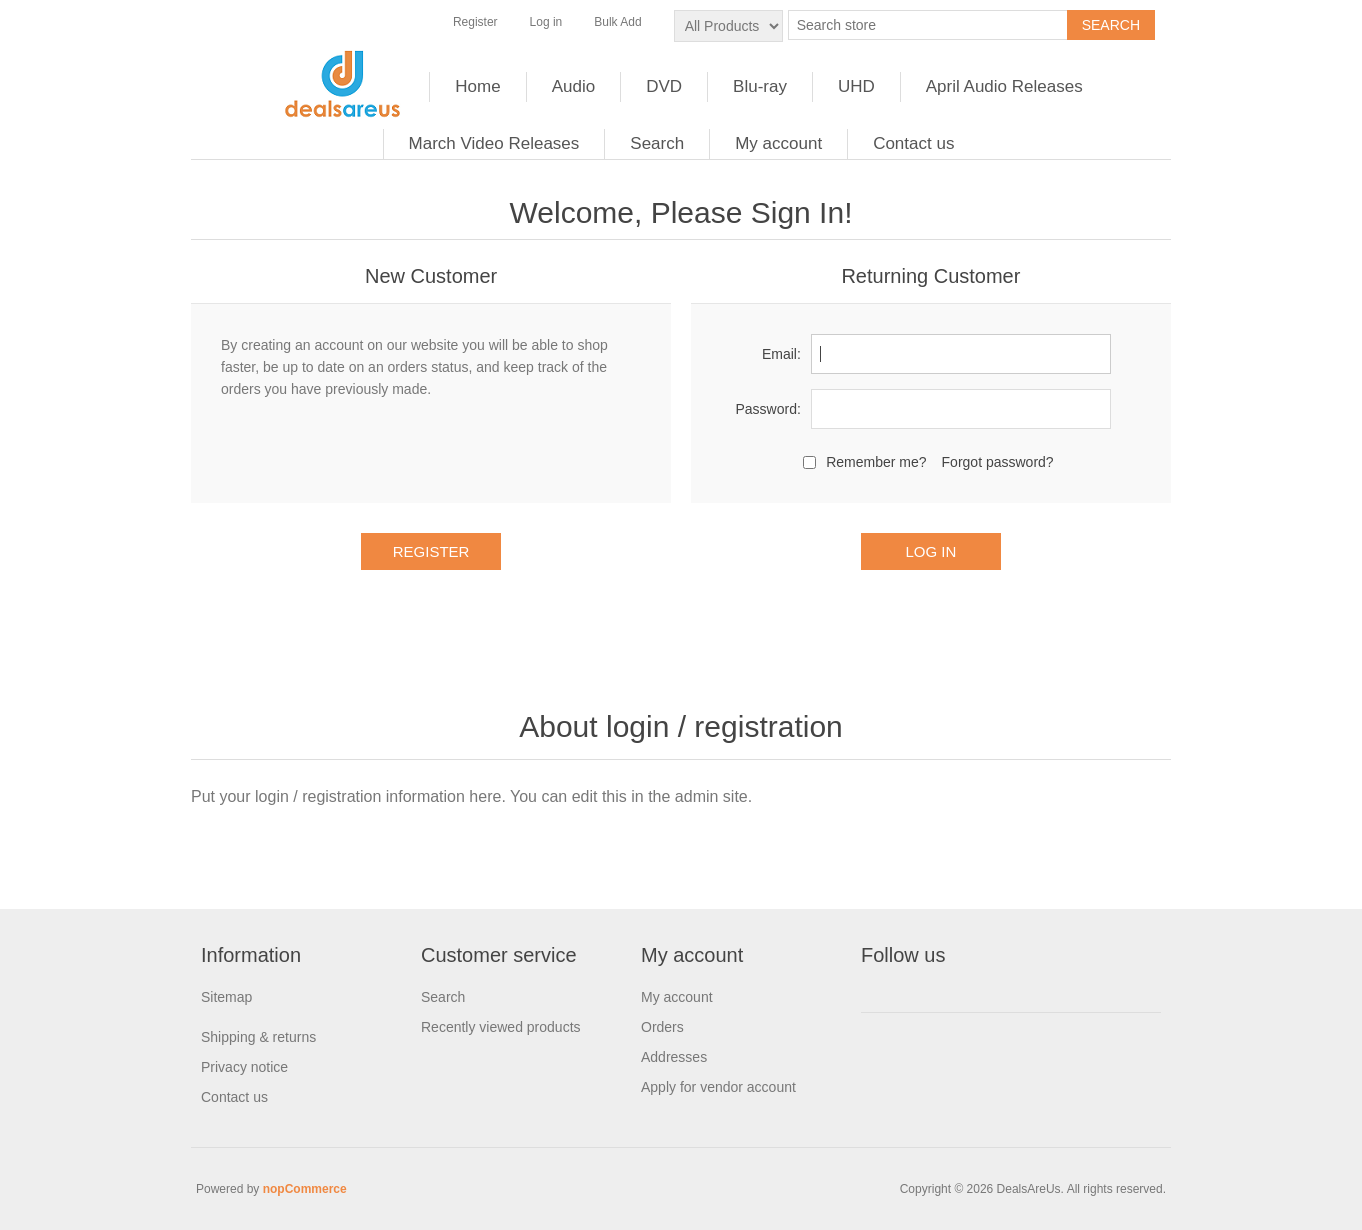 The height and width of the screenshot is (1230, 1362). I want to click on Forgot password?, so click(998, 462).